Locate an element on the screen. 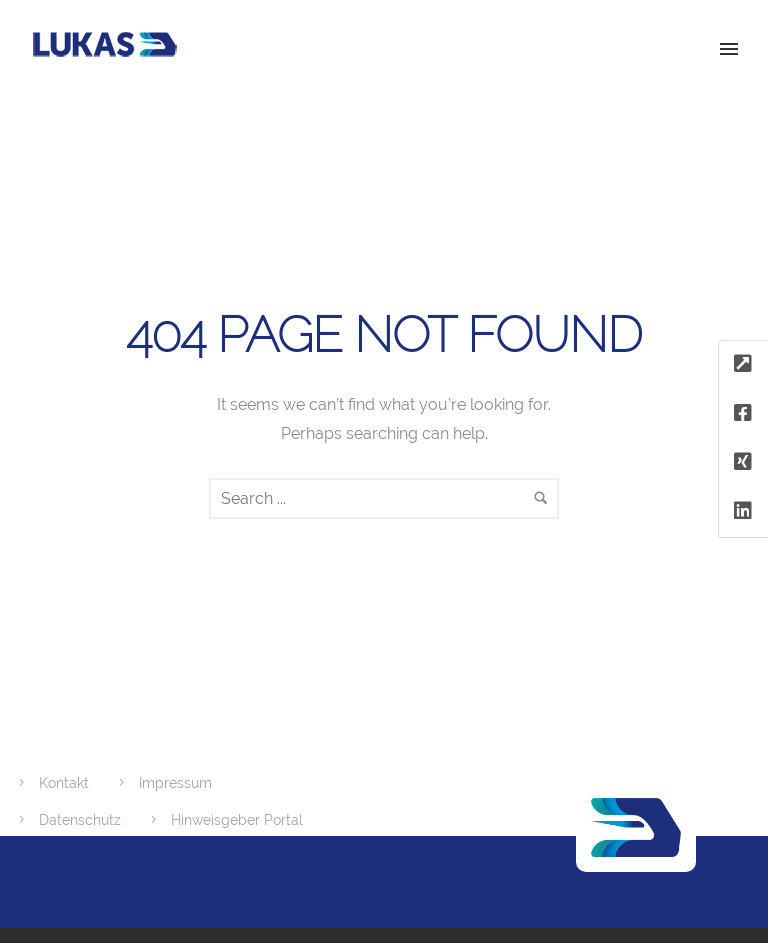 The width and height of the screenshot is (768, 943). Datenschutz is located at coordinates (80, 820).